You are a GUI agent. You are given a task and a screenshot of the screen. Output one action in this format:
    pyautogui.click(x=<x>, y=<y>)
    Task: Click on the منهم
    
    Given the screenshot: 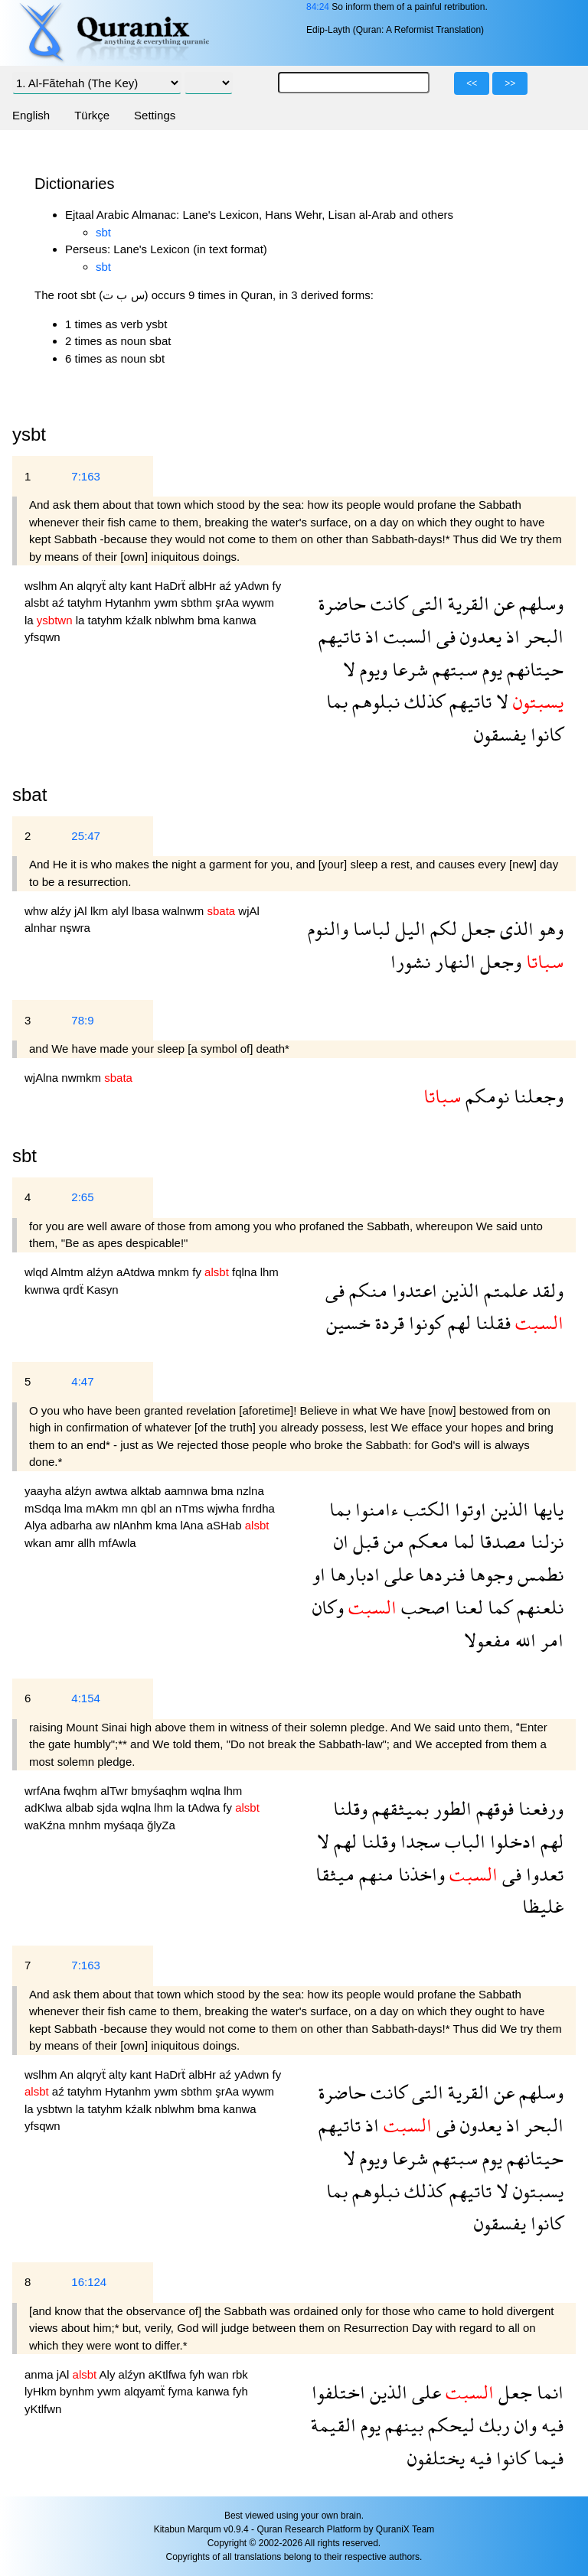 What is the action you would take?
    pyautogui.click(x=374, y=1874)
    